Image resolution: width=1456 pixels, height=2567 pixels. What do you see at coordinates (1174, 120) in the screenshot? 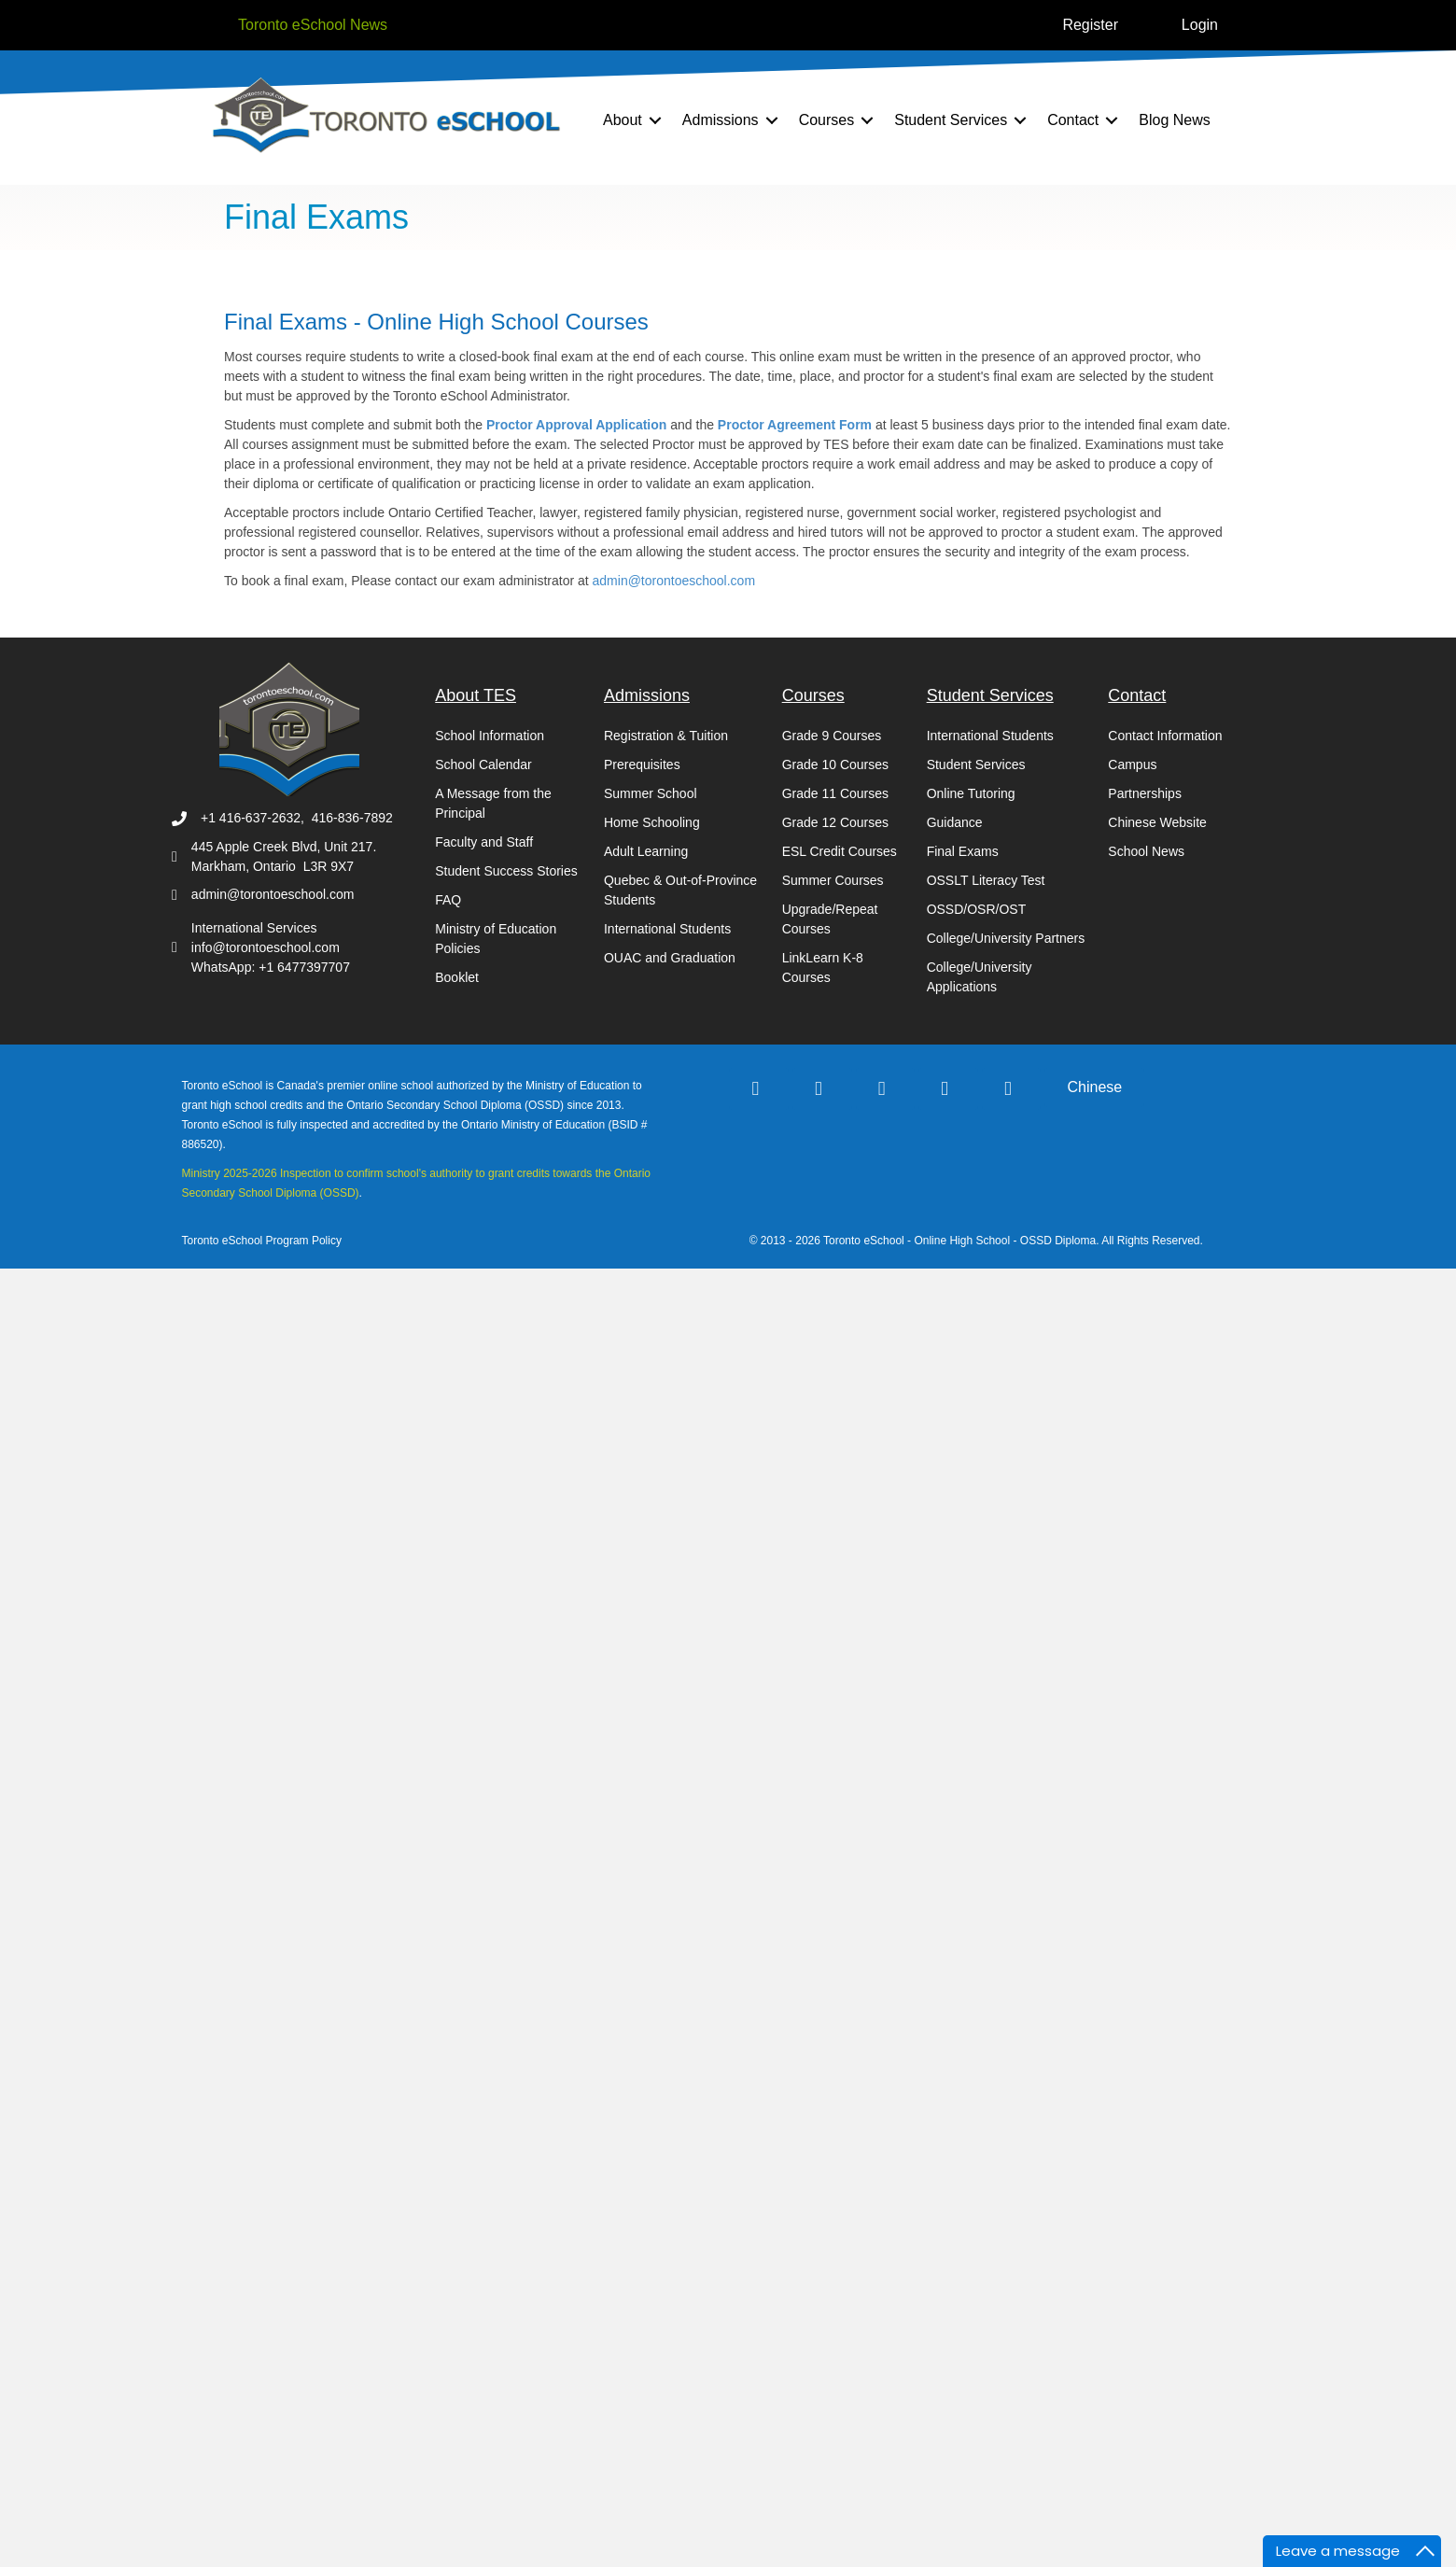
I see `Blog News` at bounding box center [1174, 120].